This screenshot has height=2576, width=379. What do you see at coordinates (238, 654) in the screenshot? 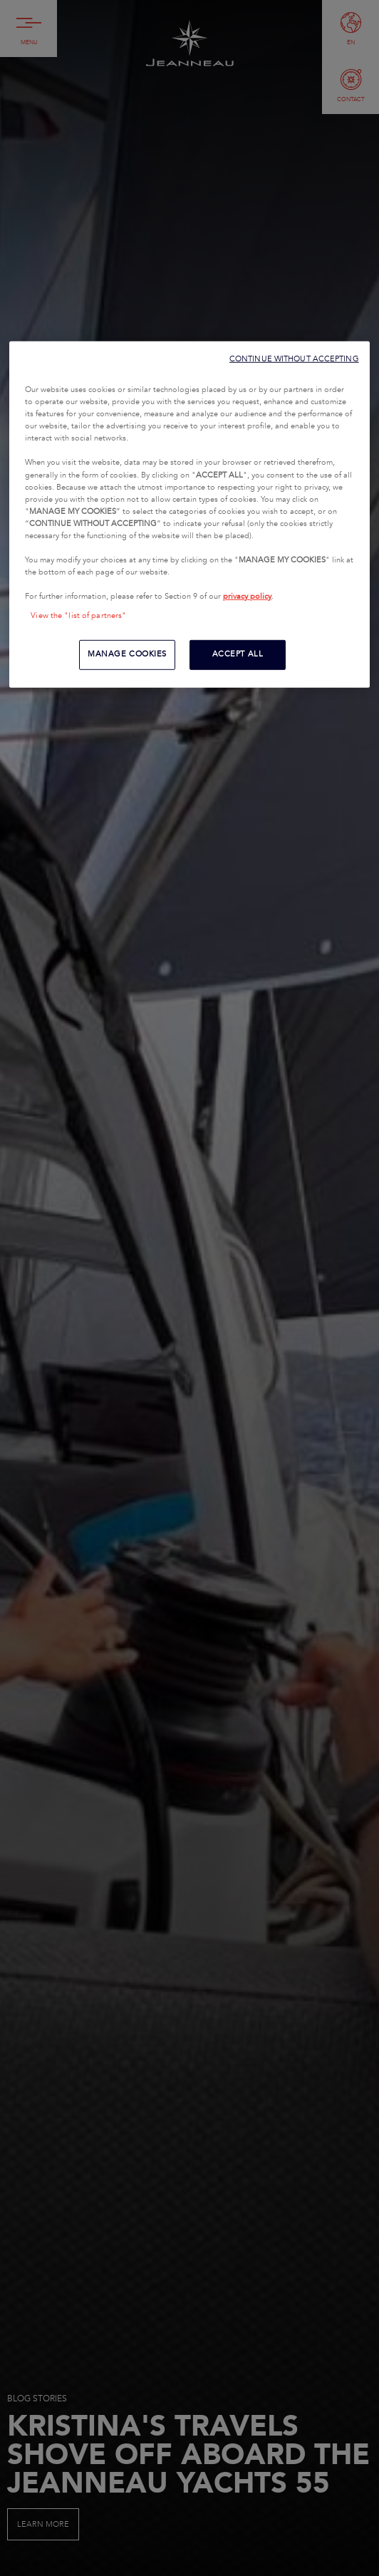
I see `ACCEPT ALL` at bounding box center [238, 654].